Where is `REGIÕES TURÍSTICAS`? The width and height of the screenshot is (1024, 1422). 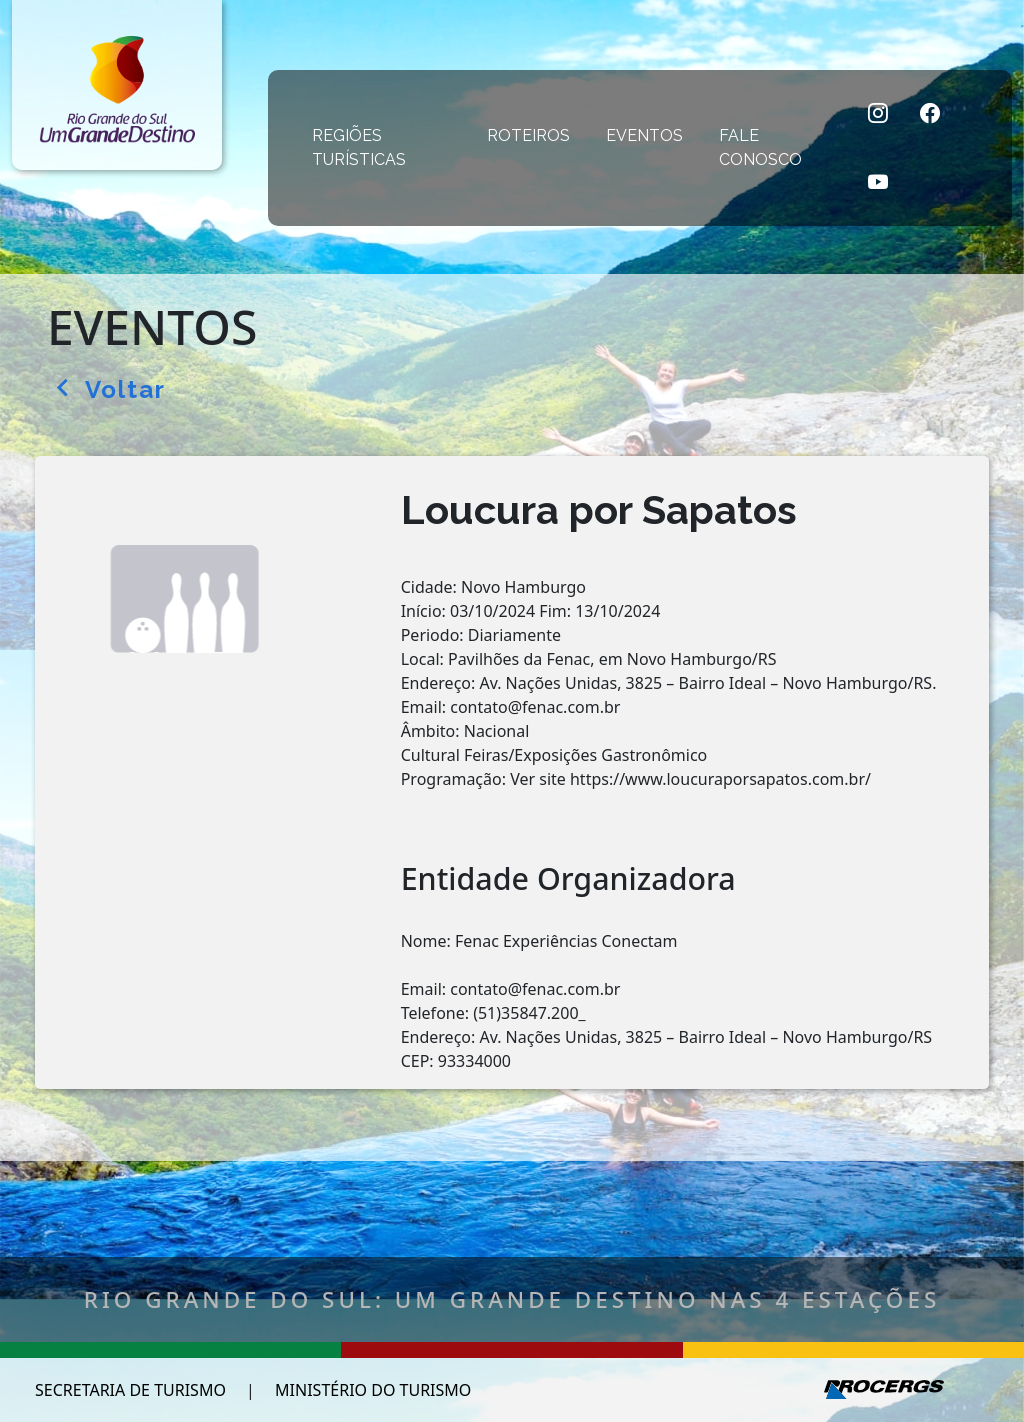 REGIÕES TURÍSTICAS is located at coordinates (385, 147).